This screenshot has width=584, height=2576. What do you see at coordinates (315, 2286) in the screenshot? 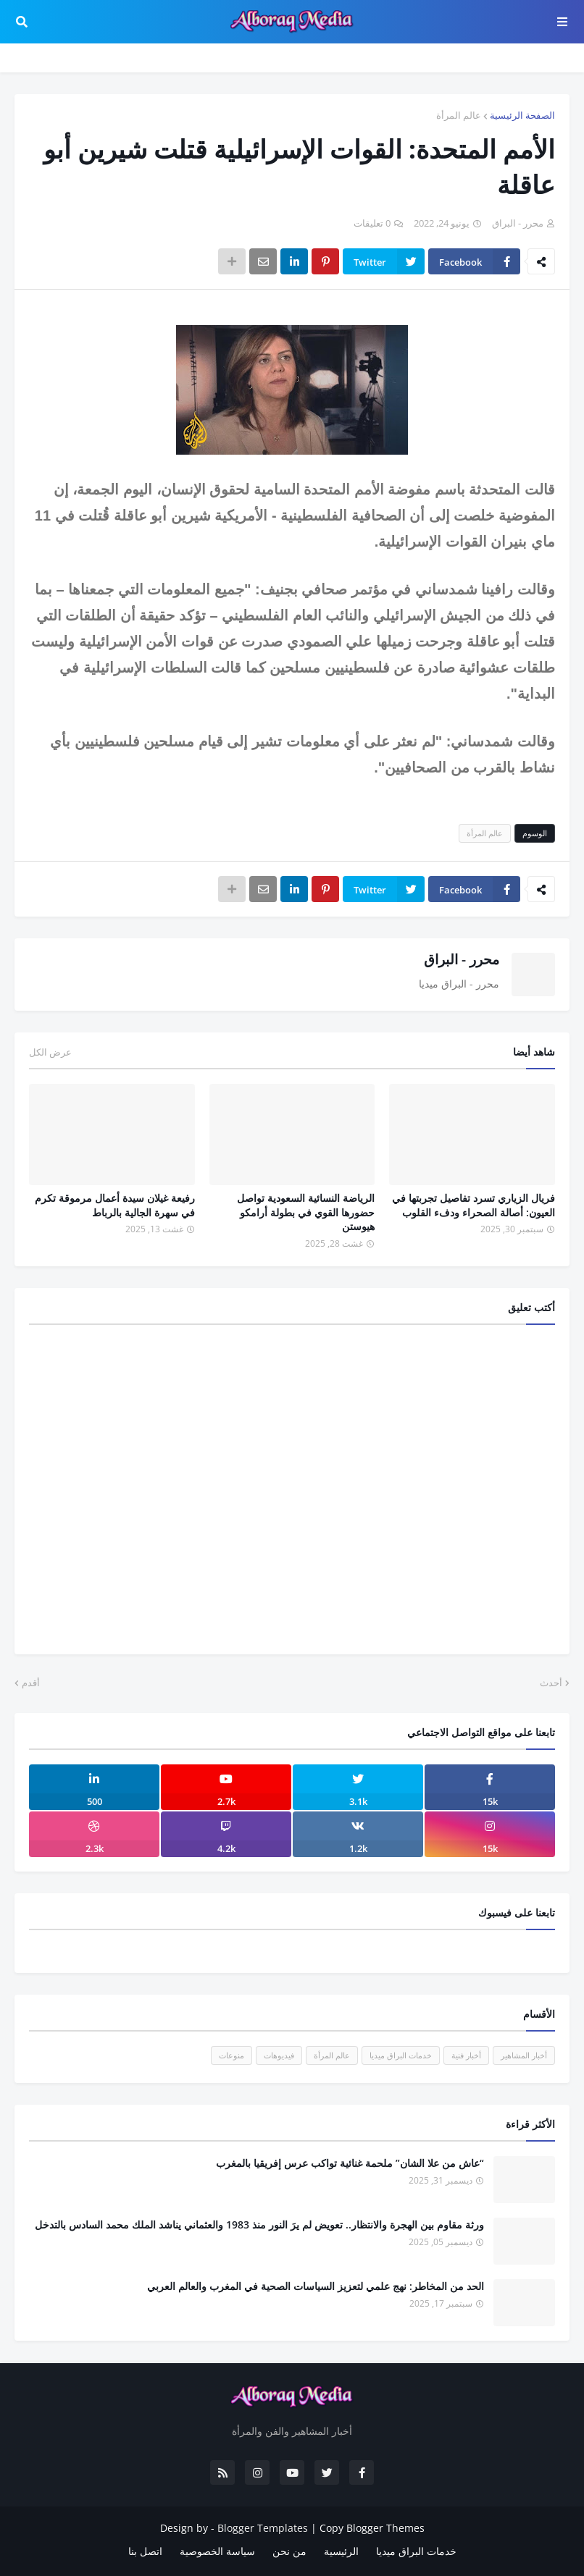
I see `الحد من المخاطر: نهج علمي لتعزيز السياسات الصحية في المغرب والعالم العربي` at bounding box center [315, 2286].